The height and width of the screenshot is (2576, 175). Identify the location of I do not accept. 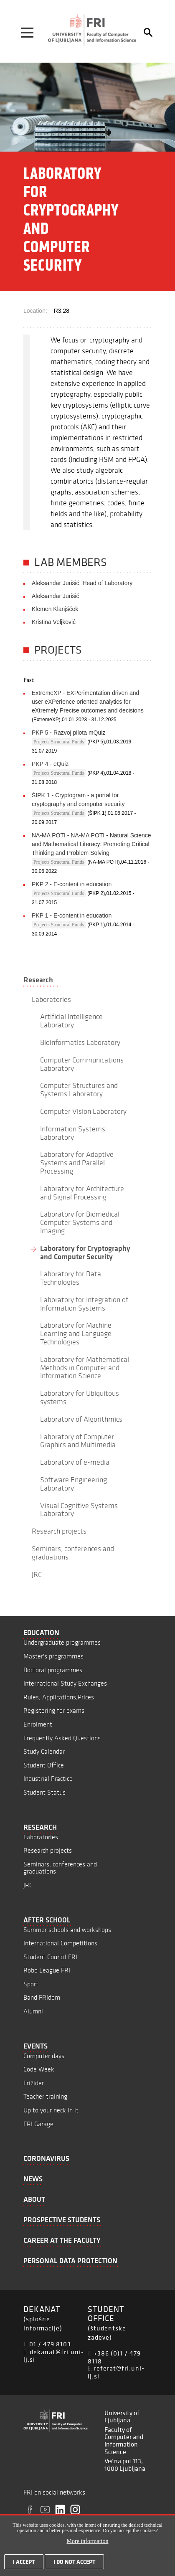
(74, 2566).